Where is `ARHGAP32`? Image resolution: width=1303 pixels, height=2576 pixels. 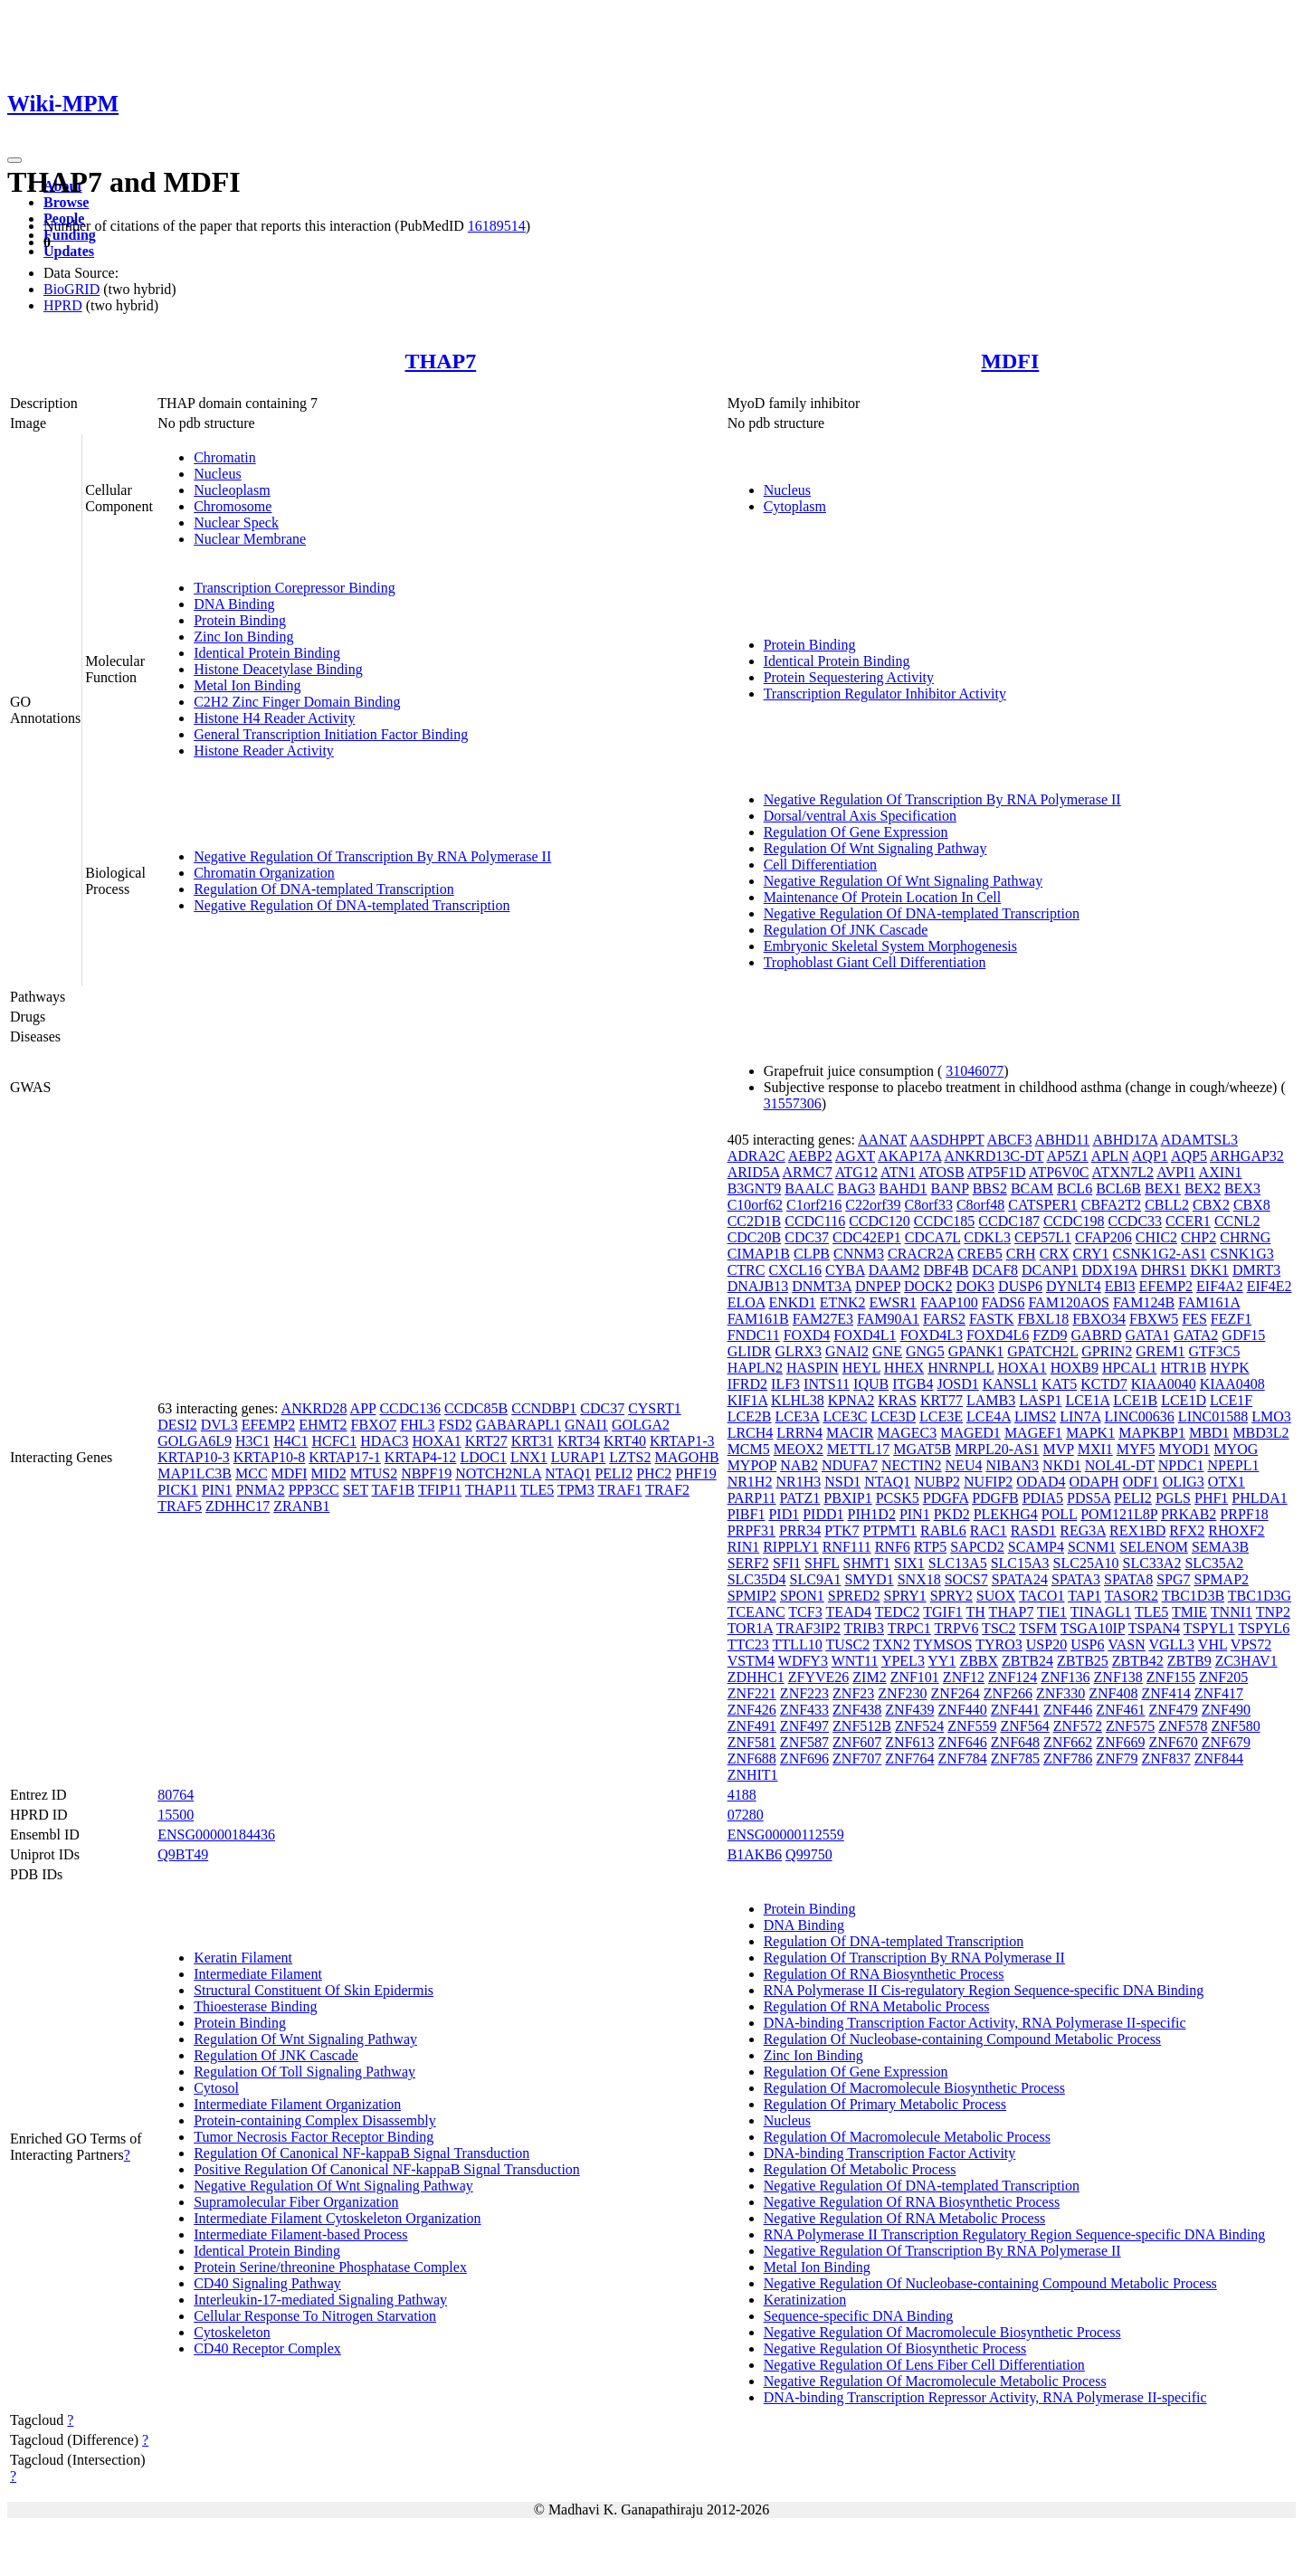
ARHGAP32 is located at coordinates (1247, 1156).